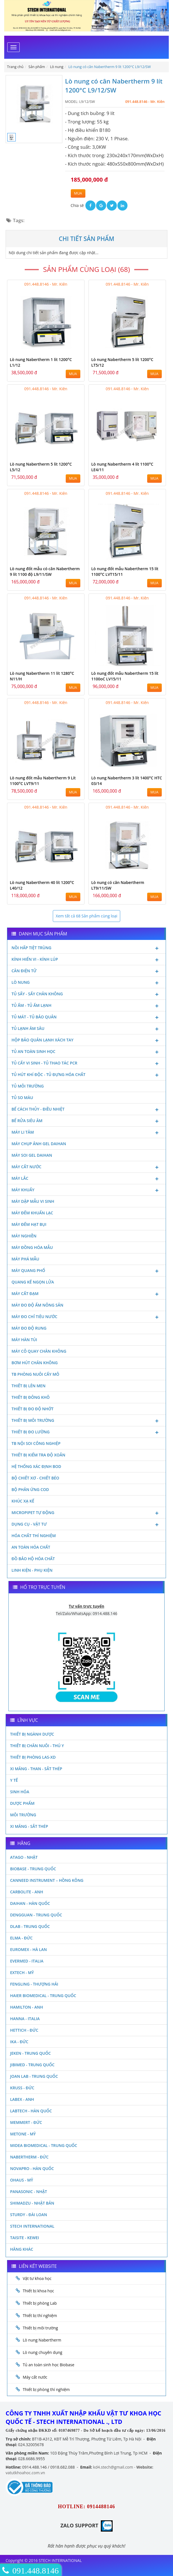  What do you see at coordinates (34, 1535) in the screenshot?
I see `Hóa chất thí nghiệm` at bounding box center [34, 1535].